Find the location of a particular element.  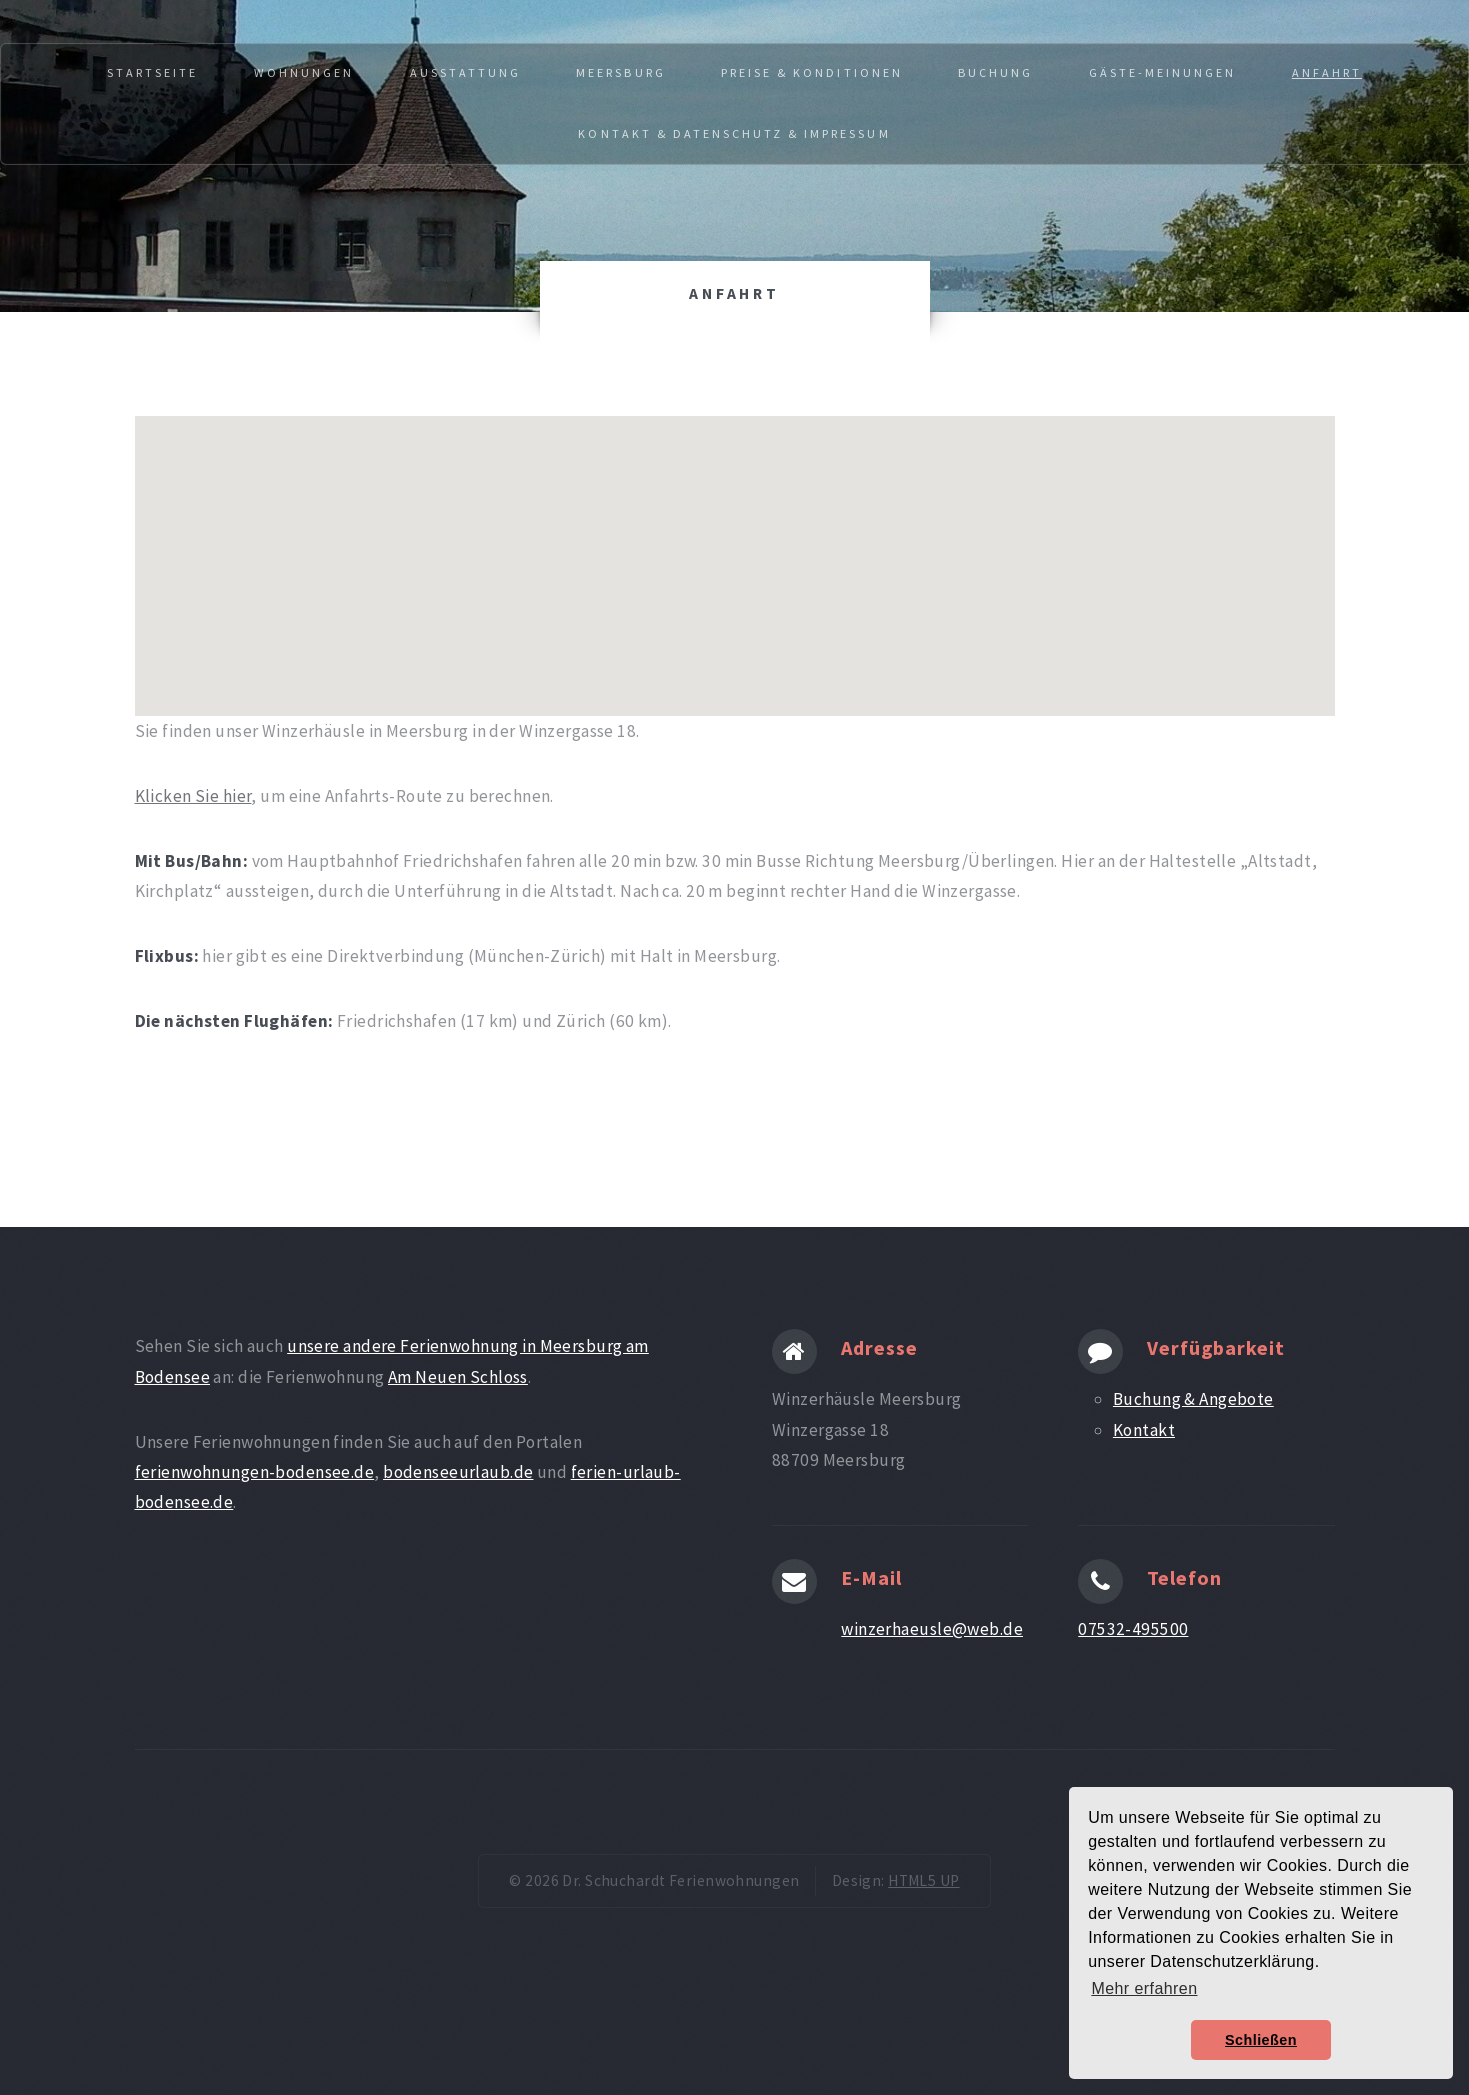

Gäste-Meinungen is located at coordinates (1163, 72).